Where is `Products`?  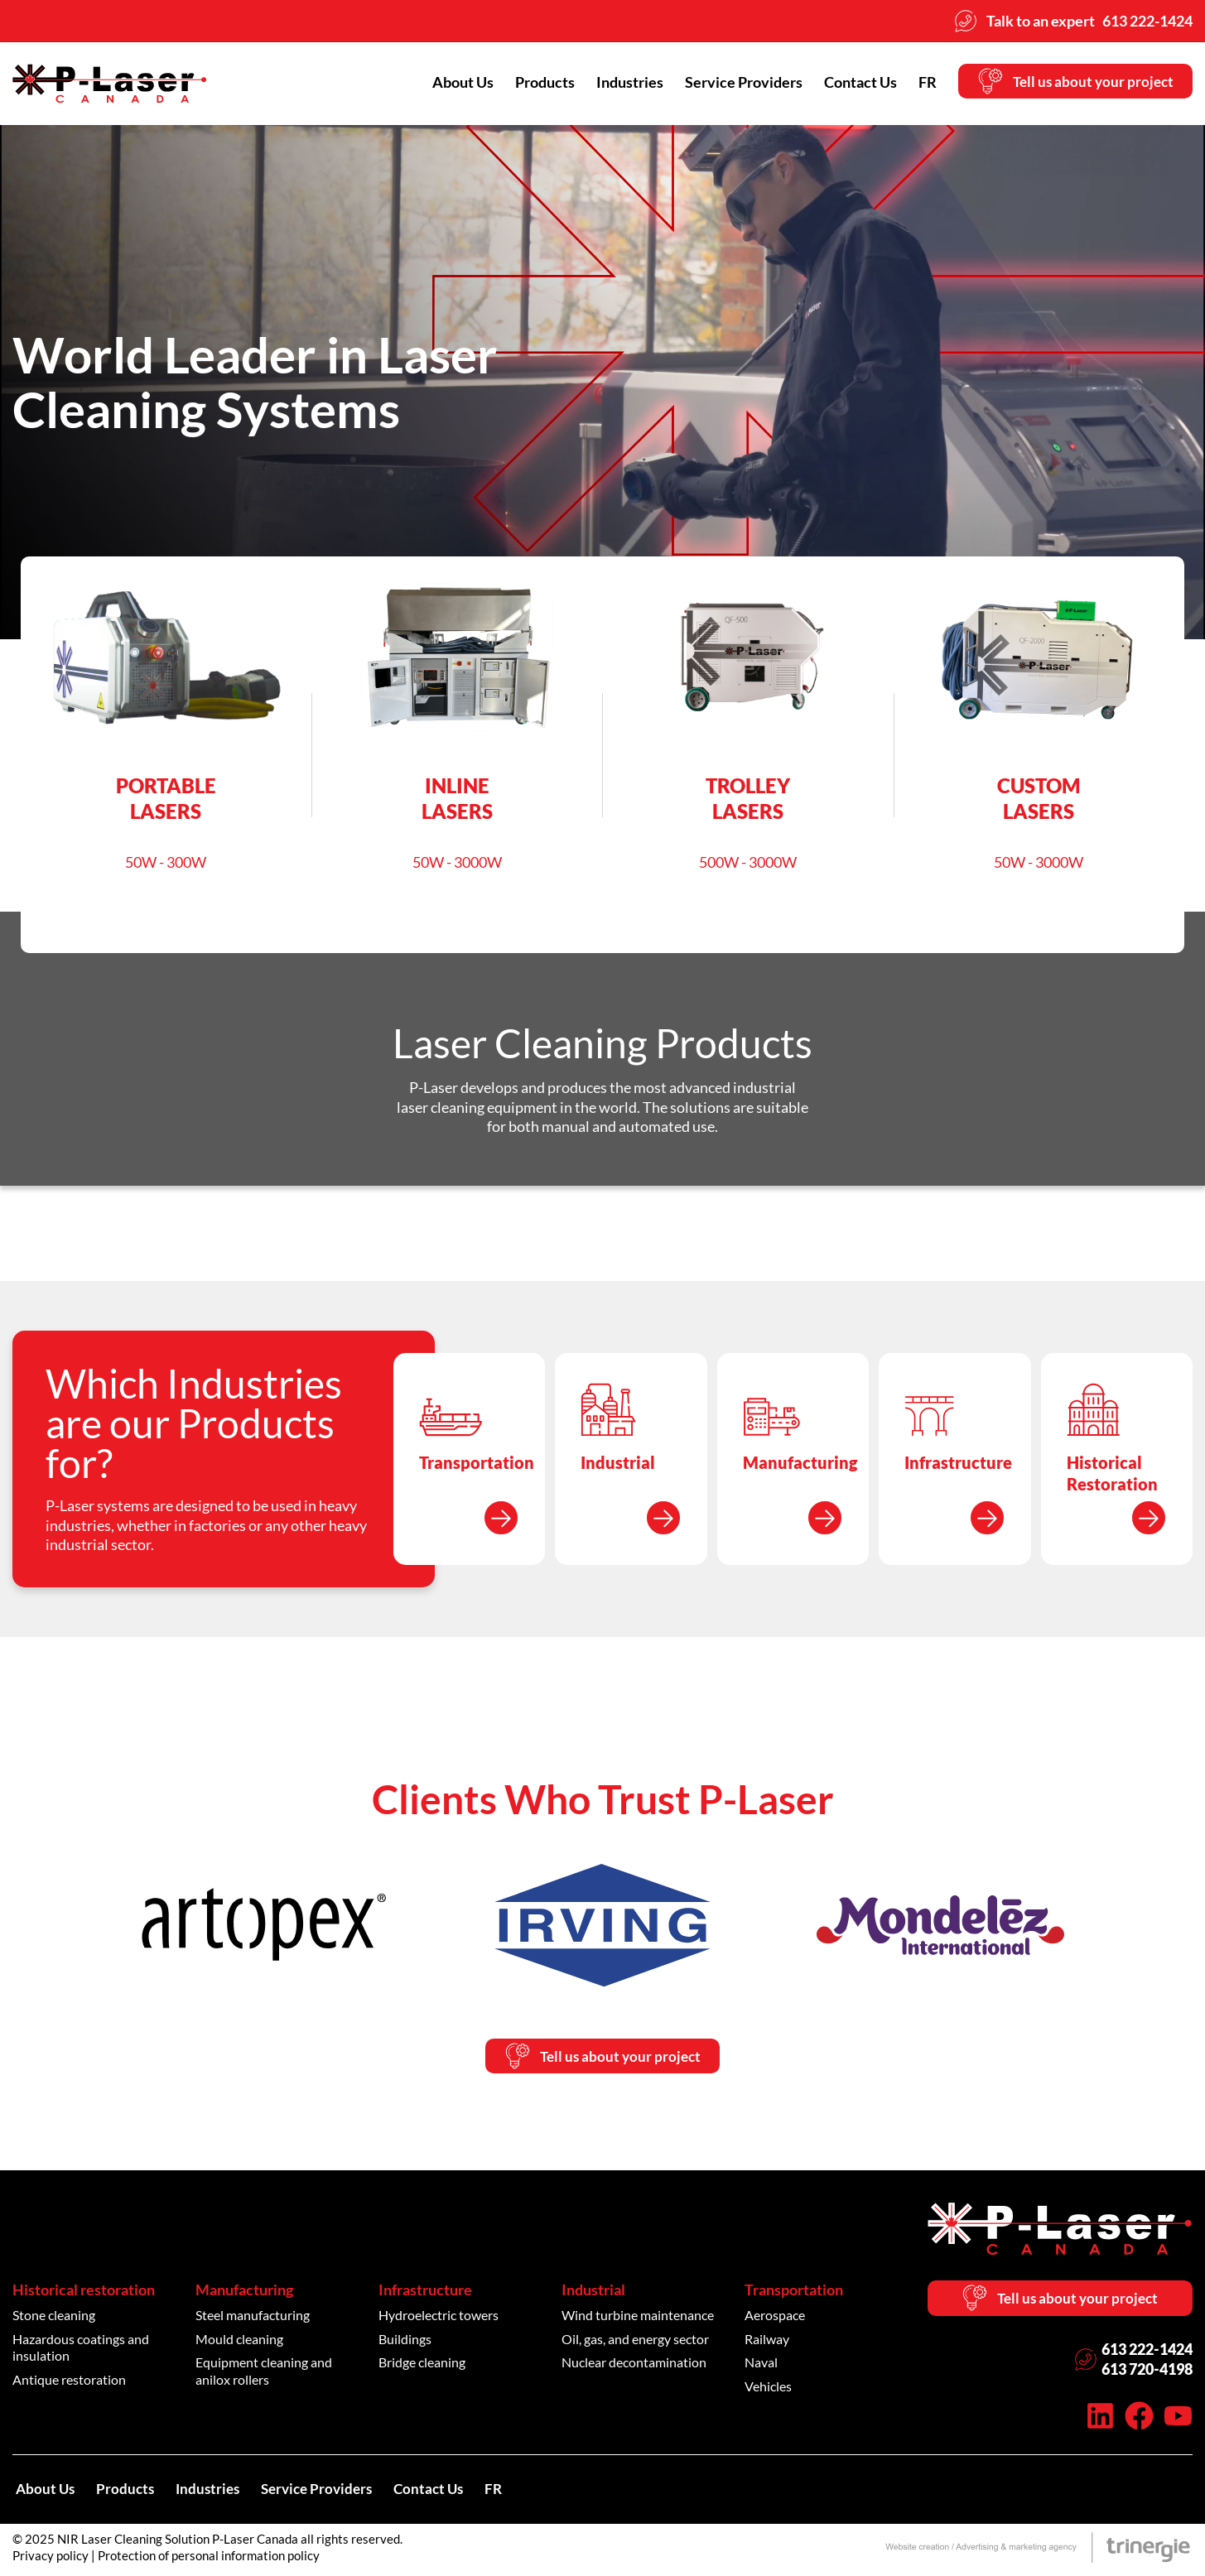 Products is located at coordinates (532, 82).